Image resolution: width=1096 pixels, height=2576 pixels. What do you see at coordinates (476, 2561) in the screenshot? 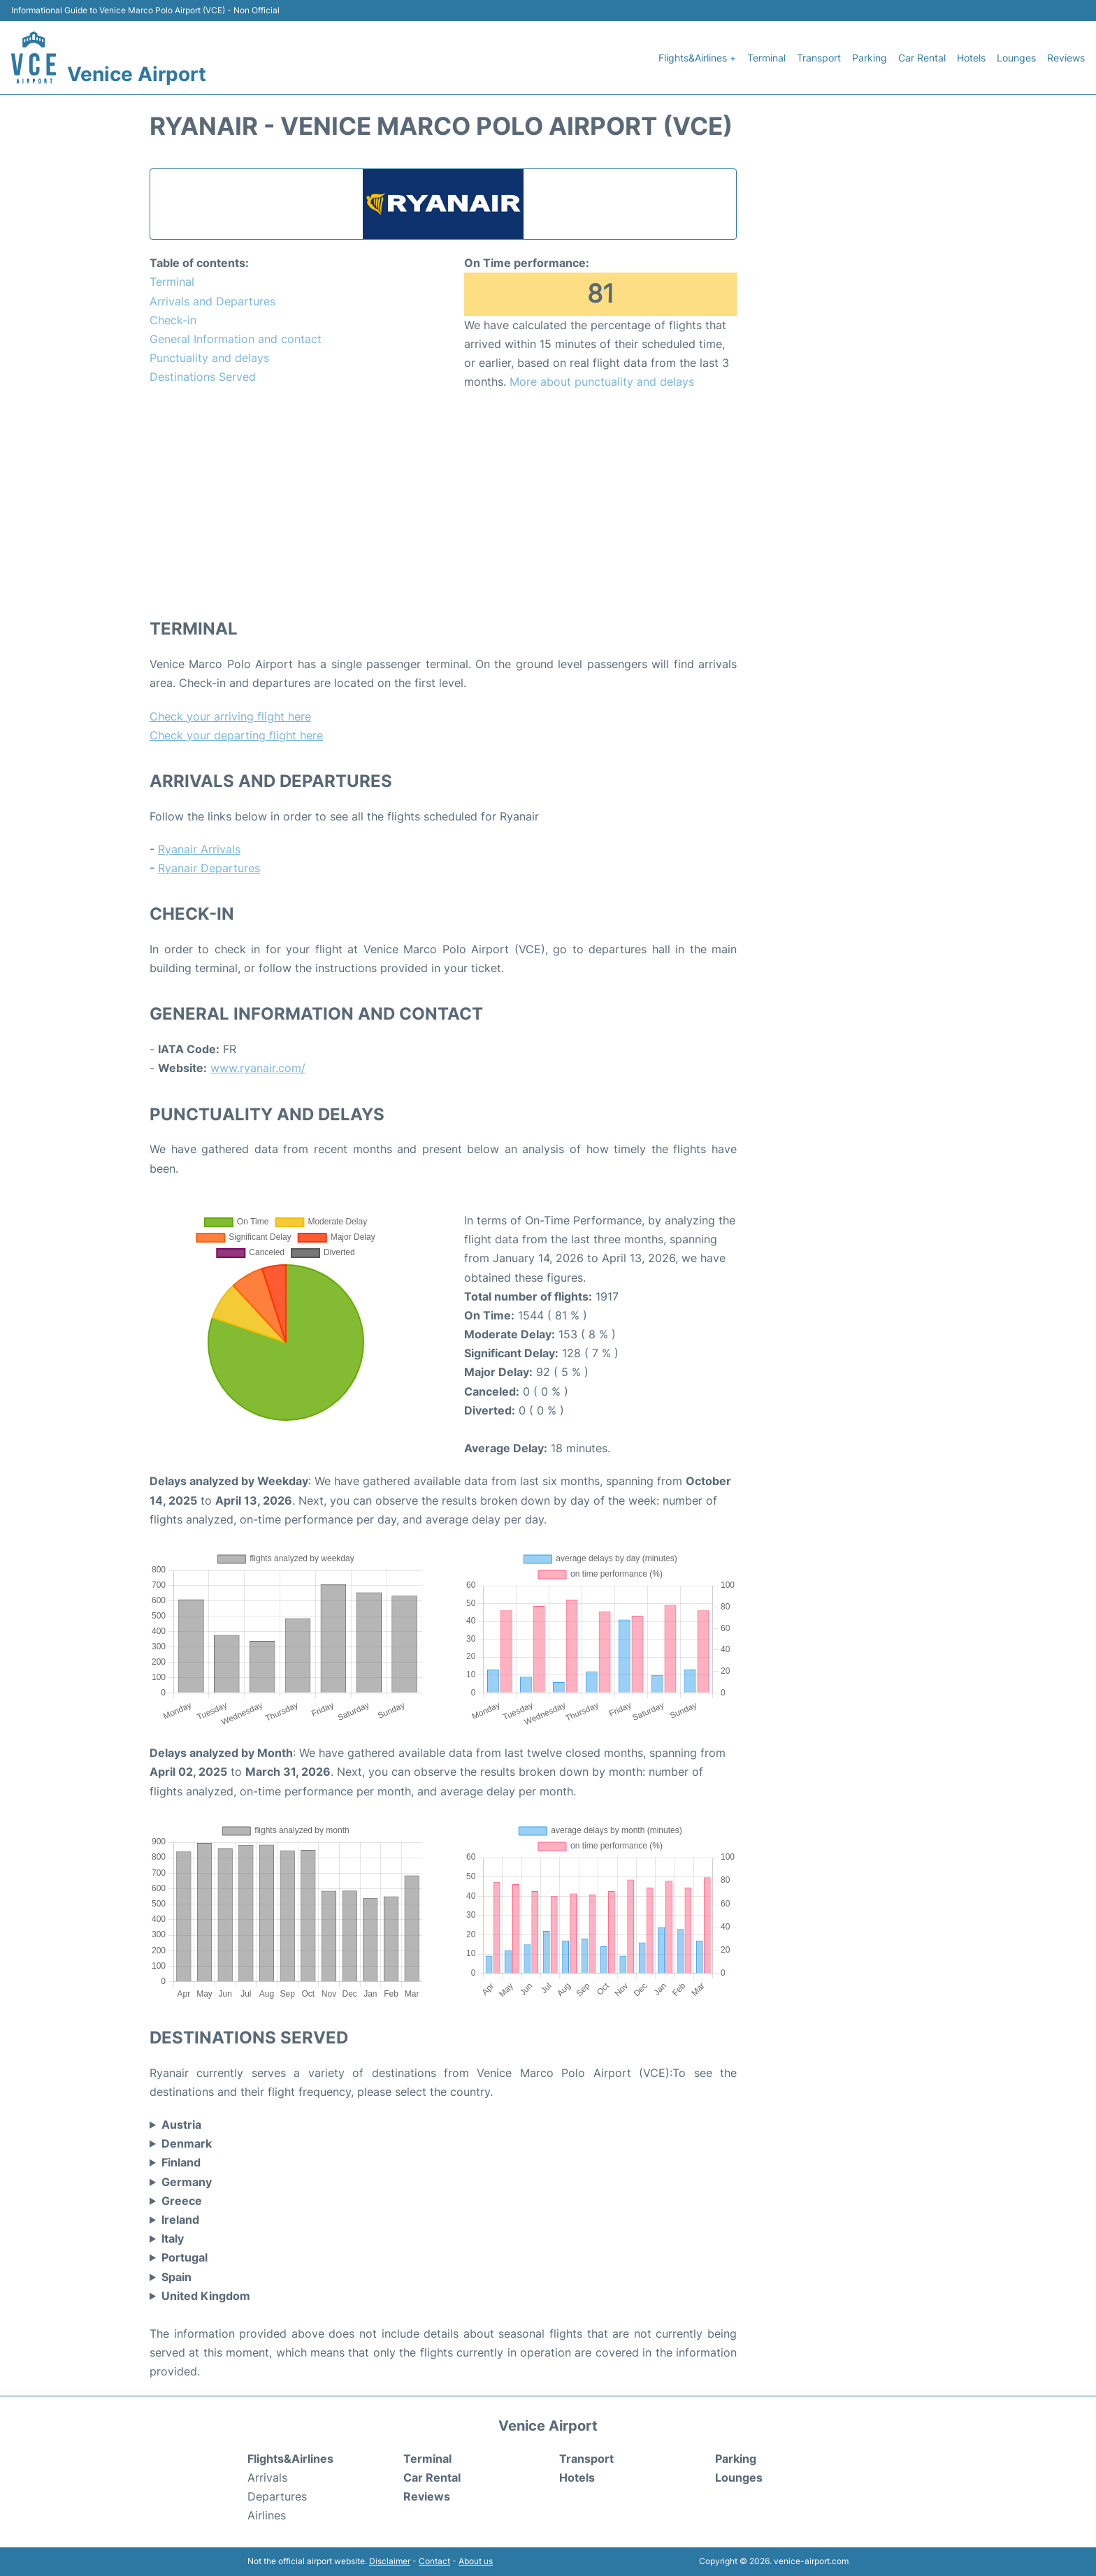
I see `About us` at bounding box center [476, 2561].